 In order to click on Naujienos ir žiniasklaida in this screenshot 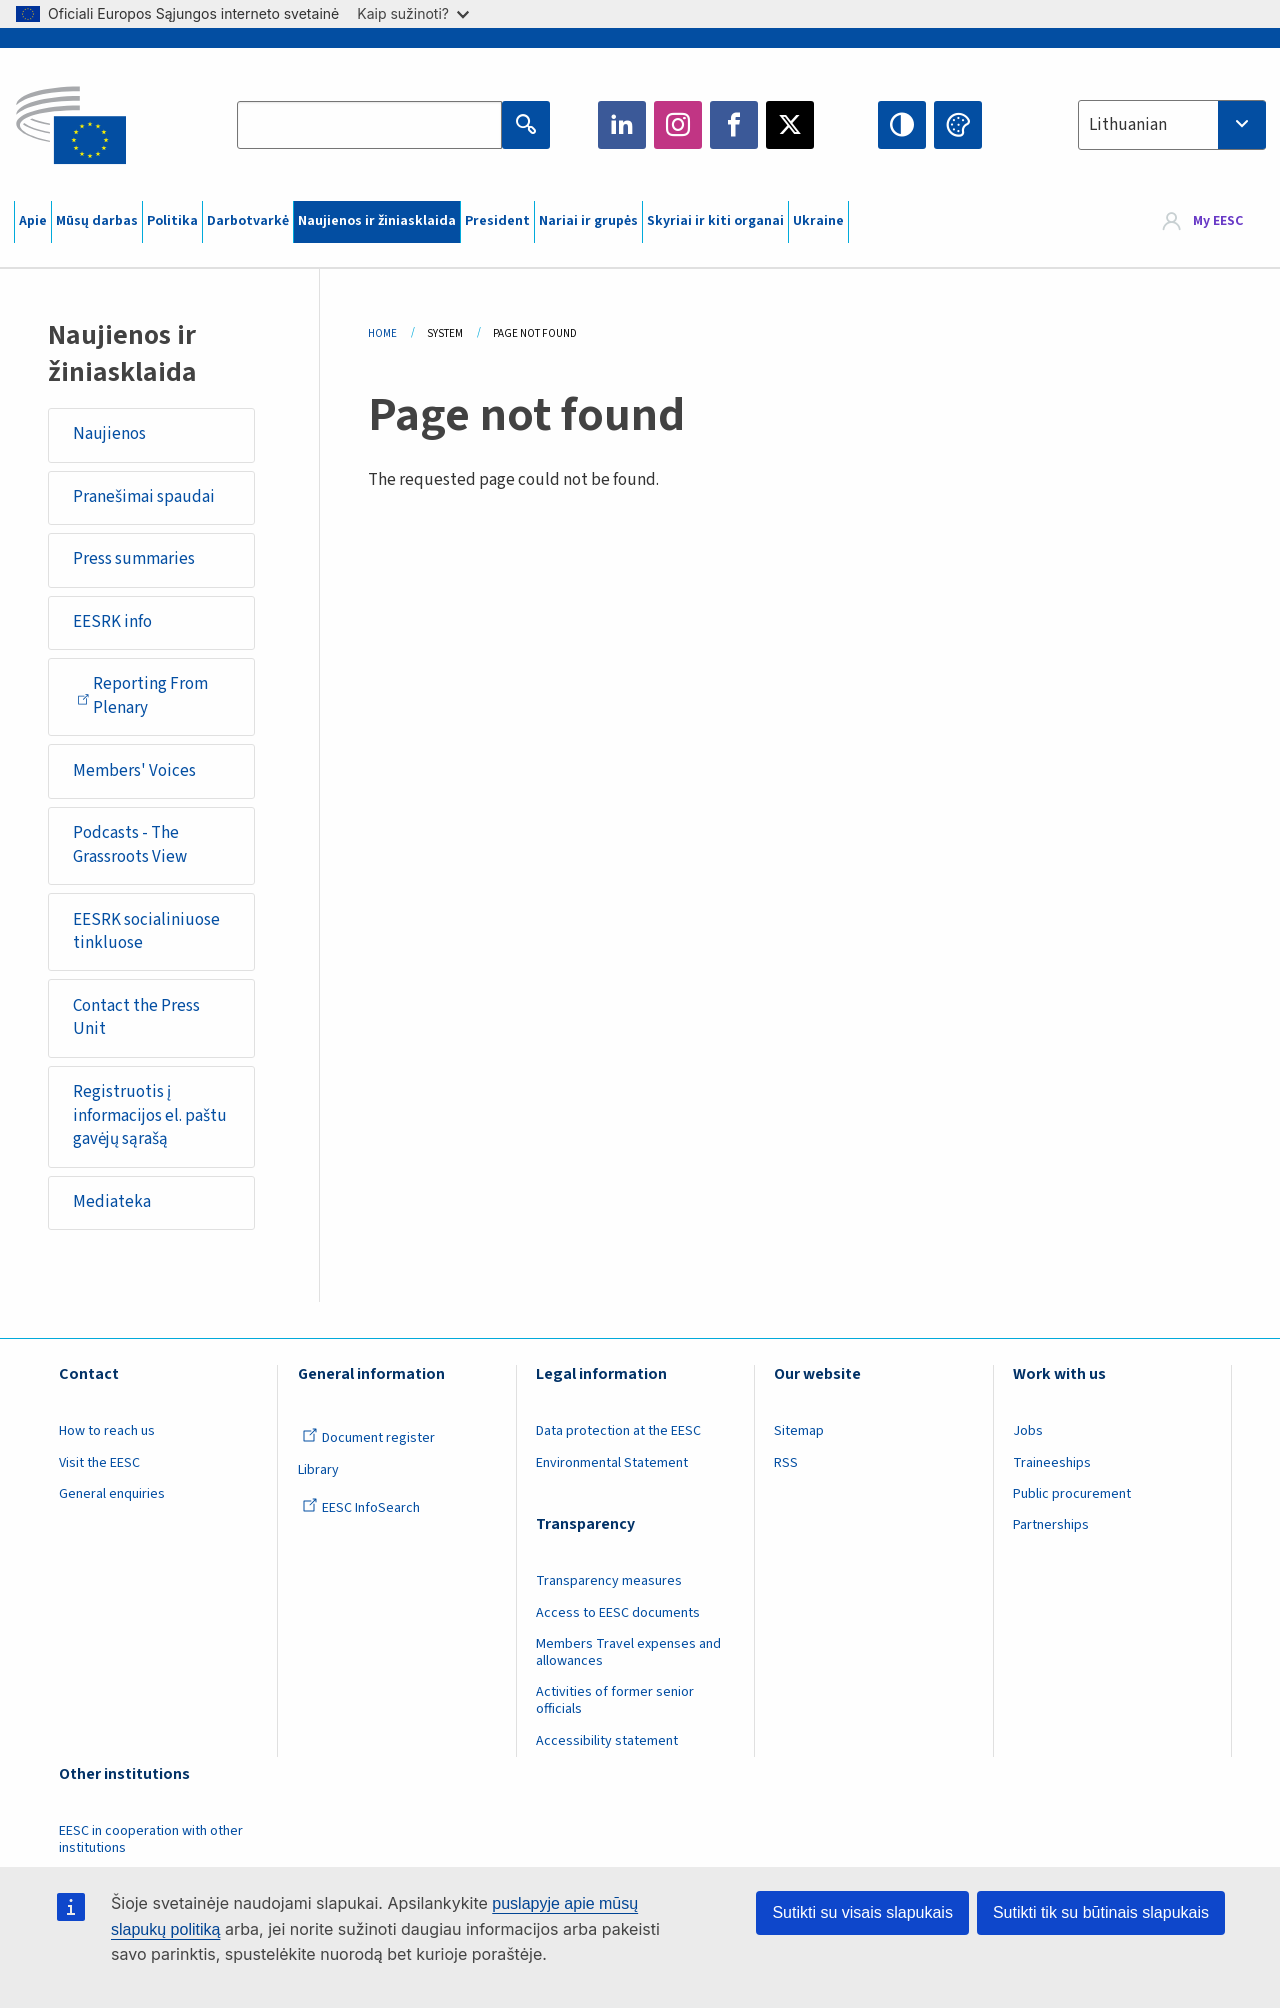, I will do `click(377, 221)`.